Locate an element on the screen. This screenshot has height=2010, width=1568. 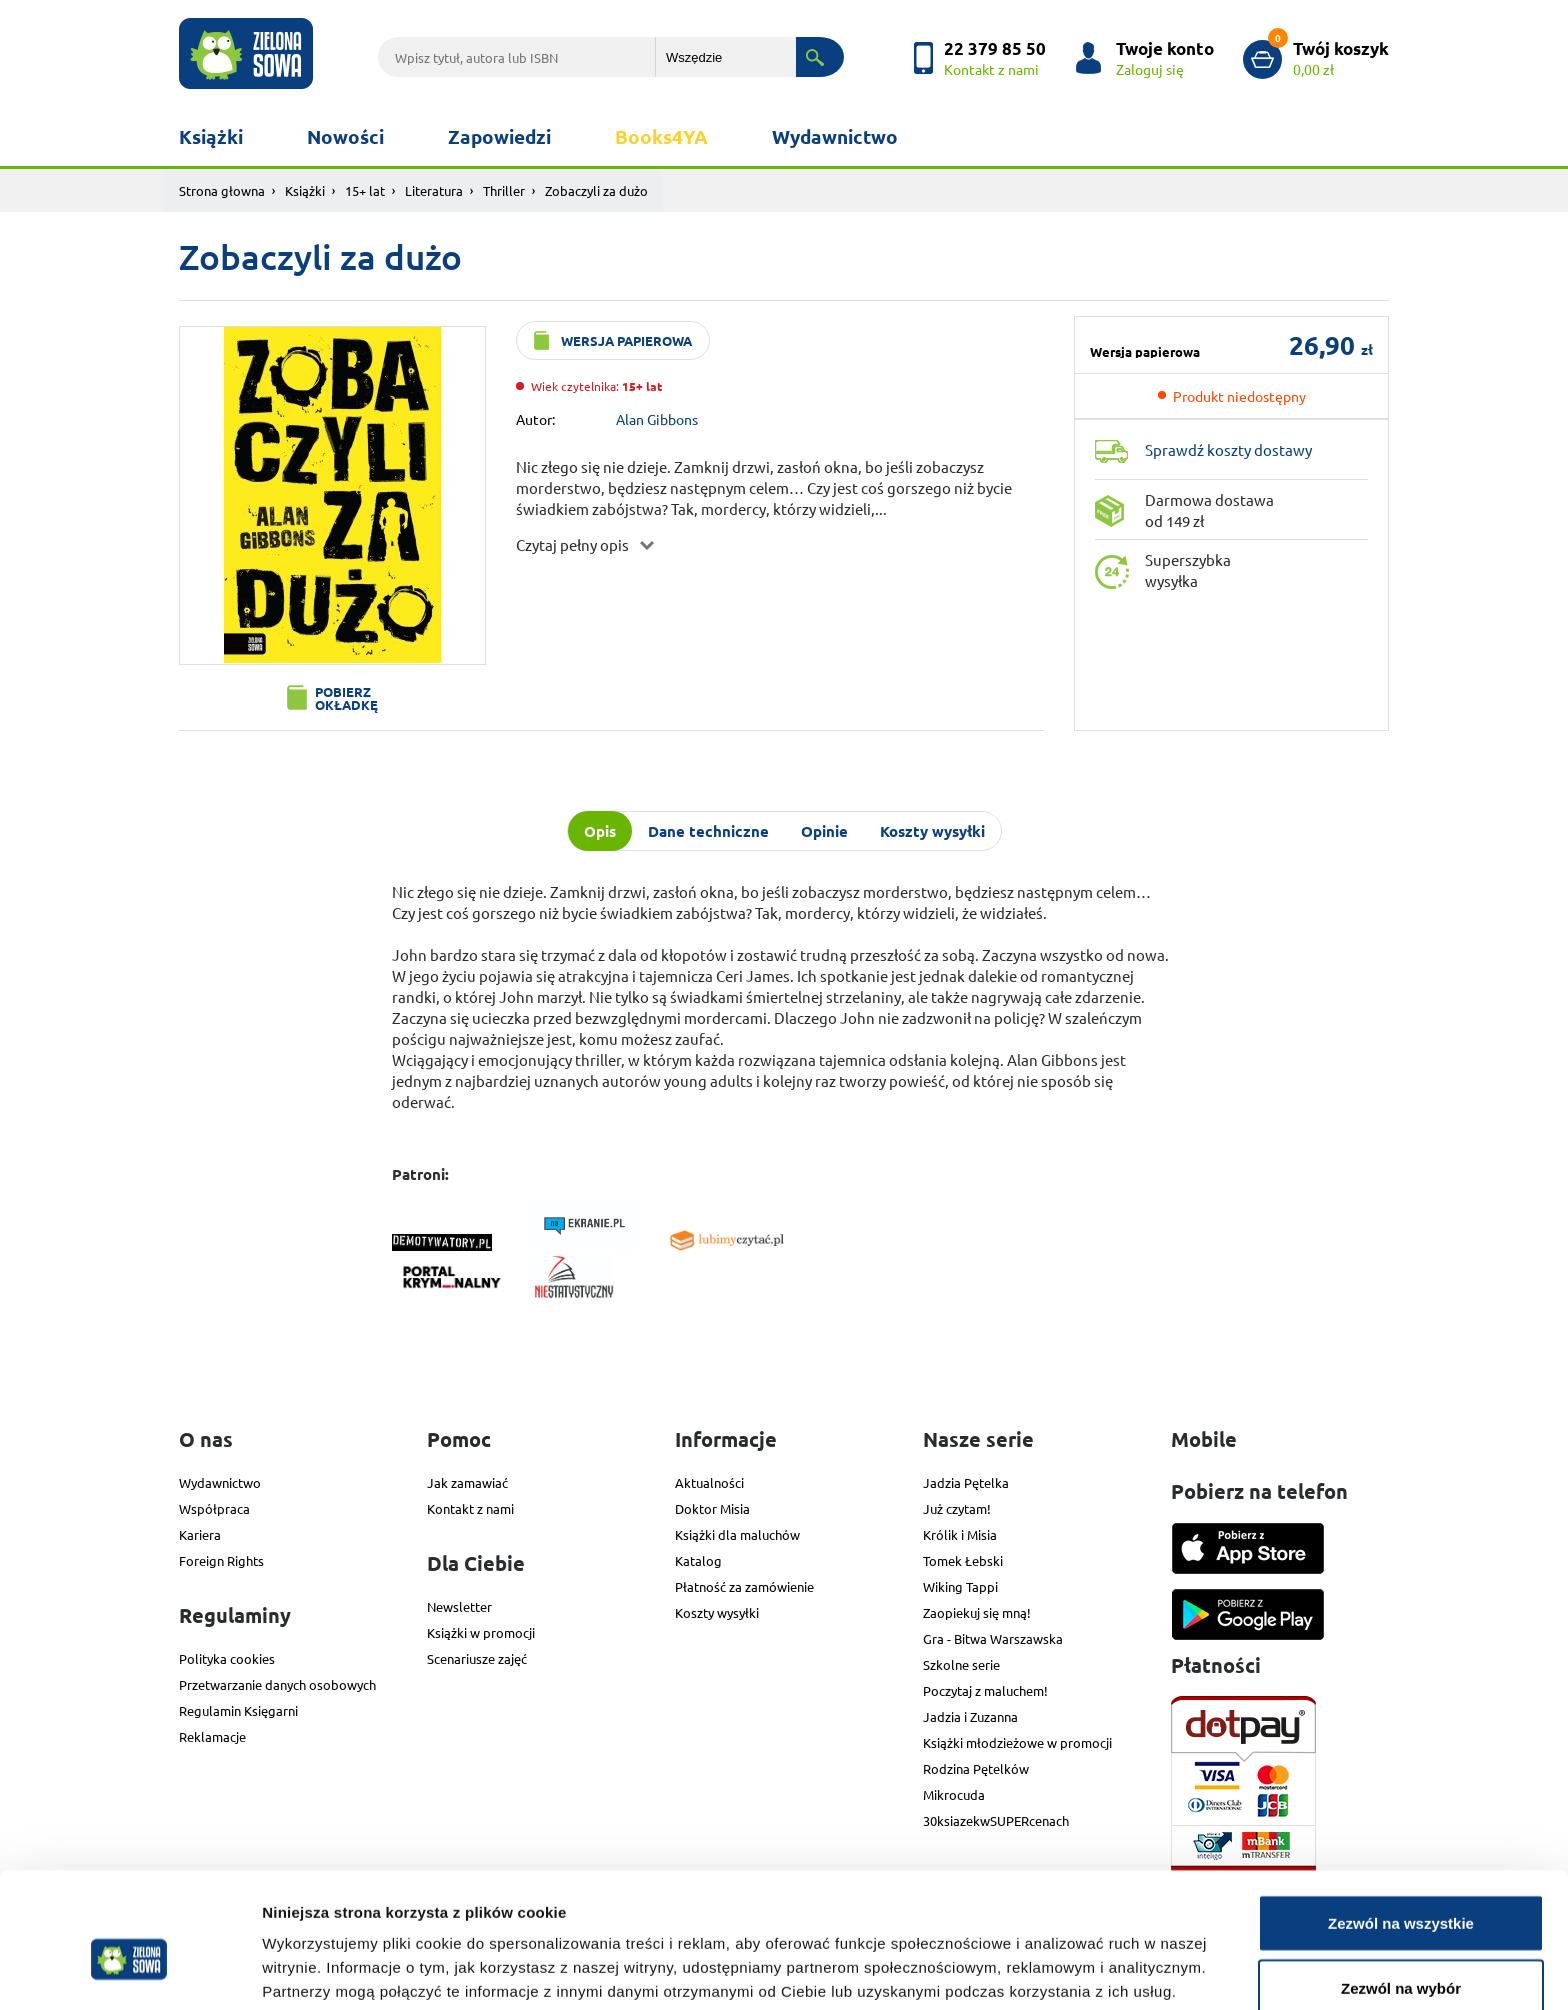
Sprawdź koszty dostawy is located at coordinates (1228, 449).